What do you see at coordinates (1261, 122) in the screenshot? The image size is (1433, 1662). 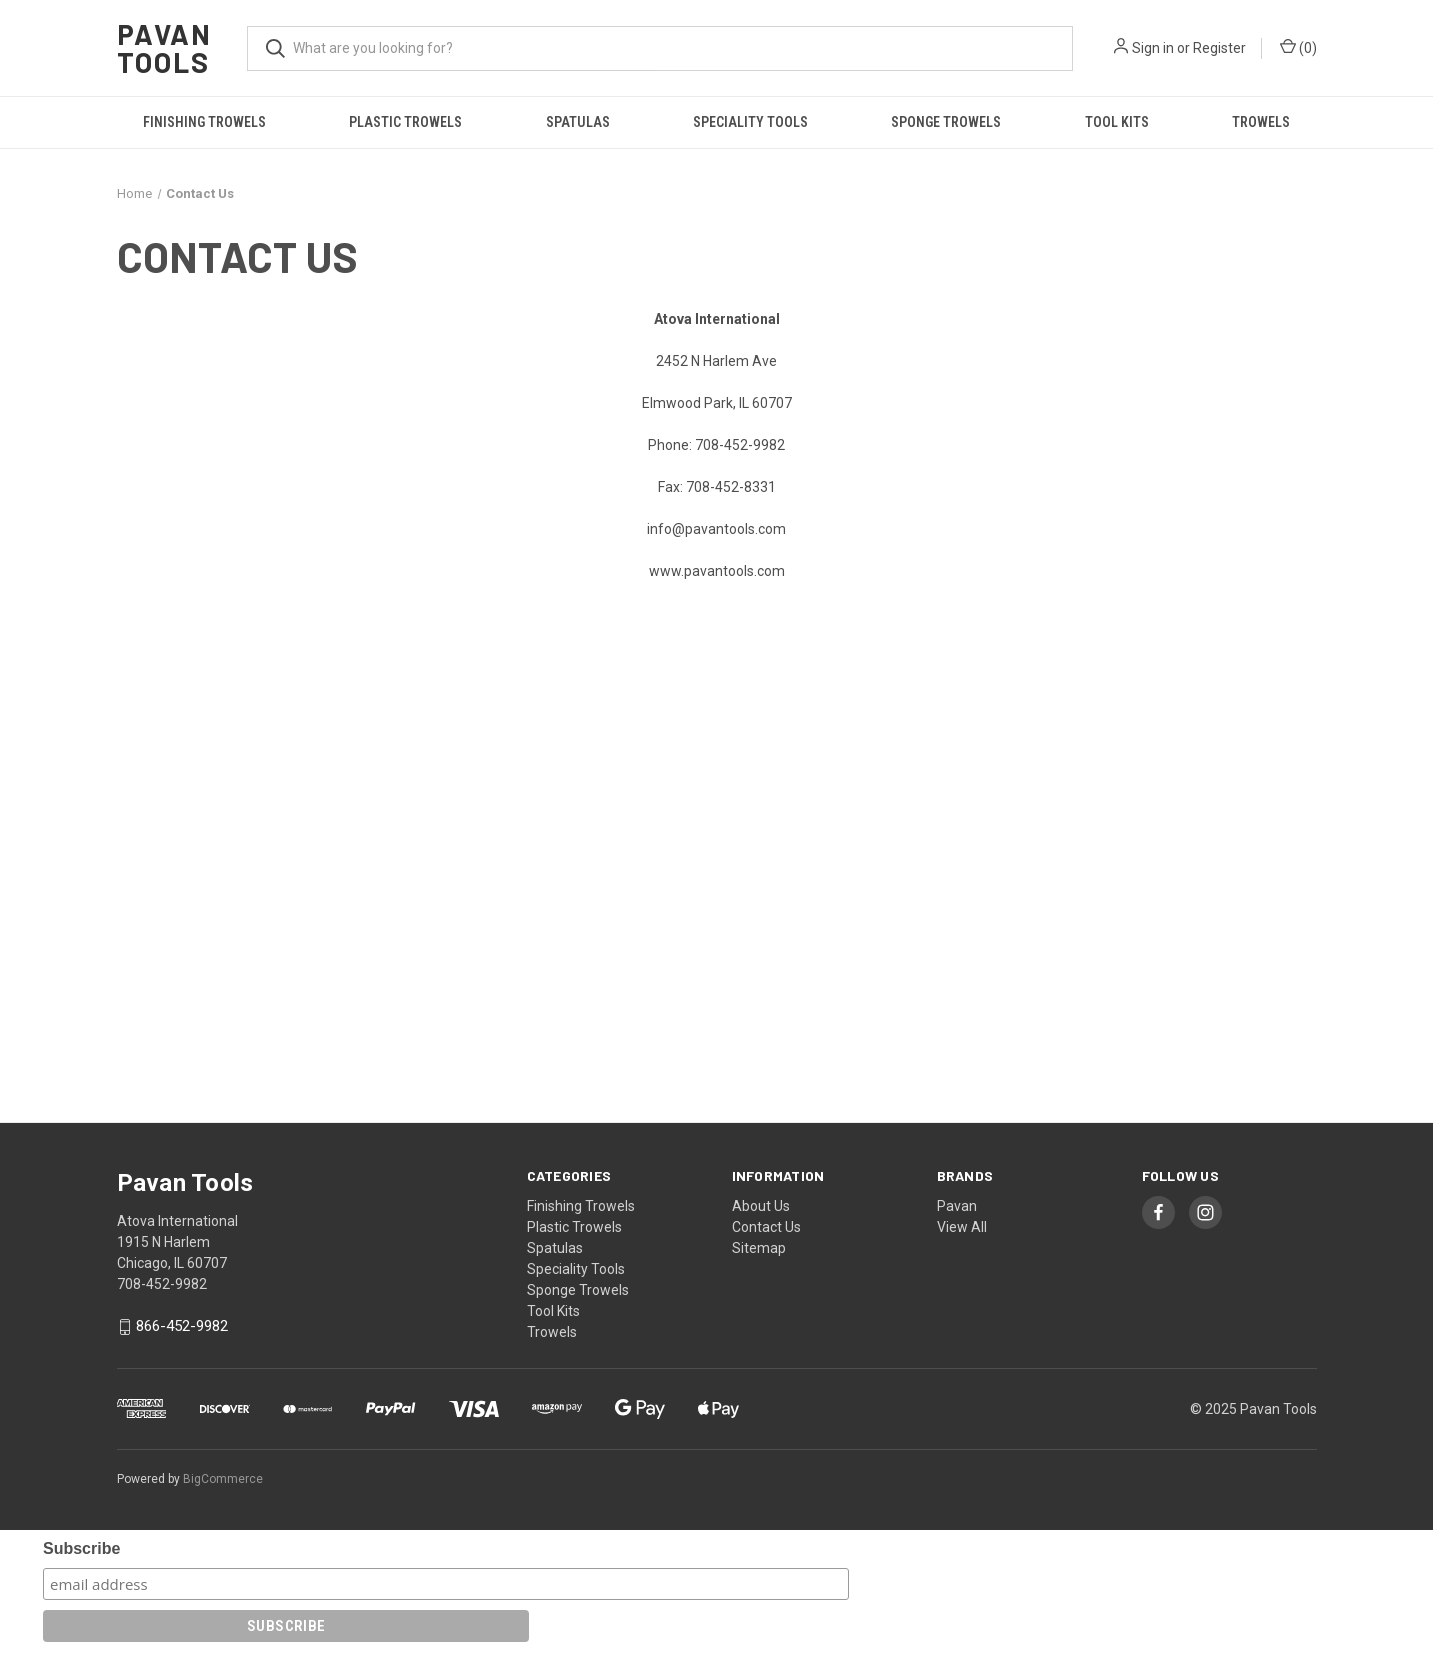 I see `Trowels` at bounding box center [1261, 122].